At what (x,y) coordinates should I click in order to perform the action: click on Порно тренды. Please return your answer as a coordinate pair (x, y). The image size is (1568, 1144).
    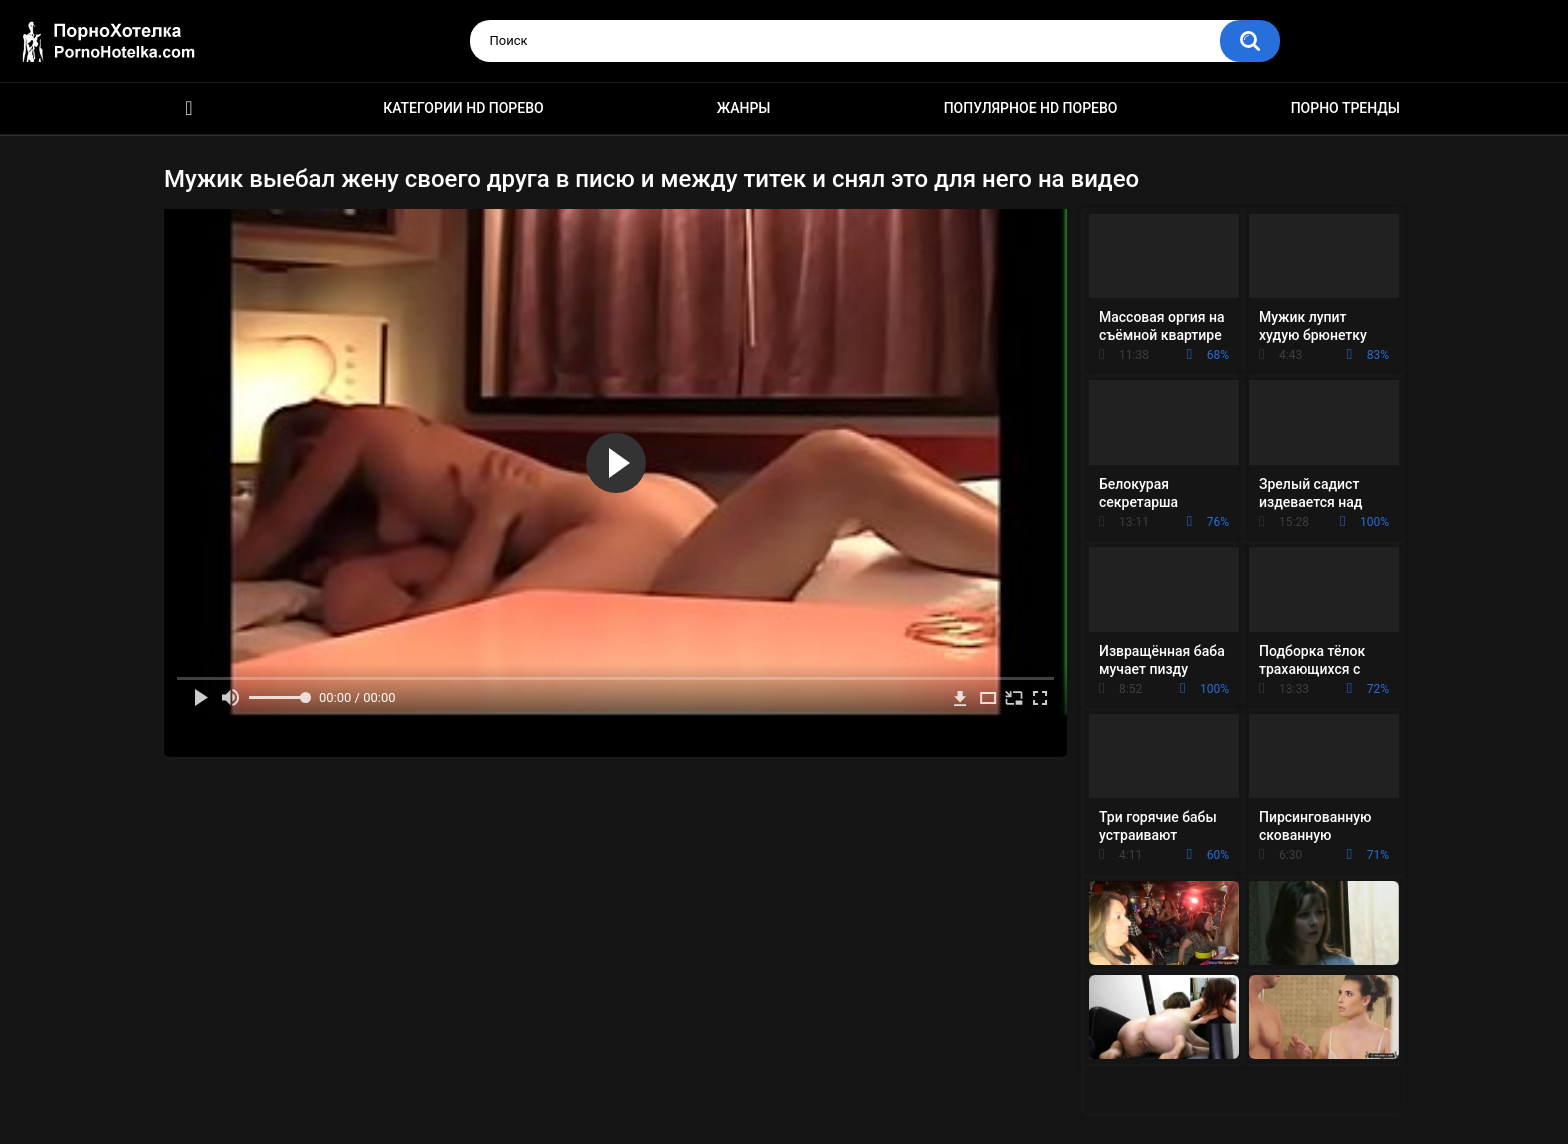
    Looking at the image, I should click on (1345, 108).